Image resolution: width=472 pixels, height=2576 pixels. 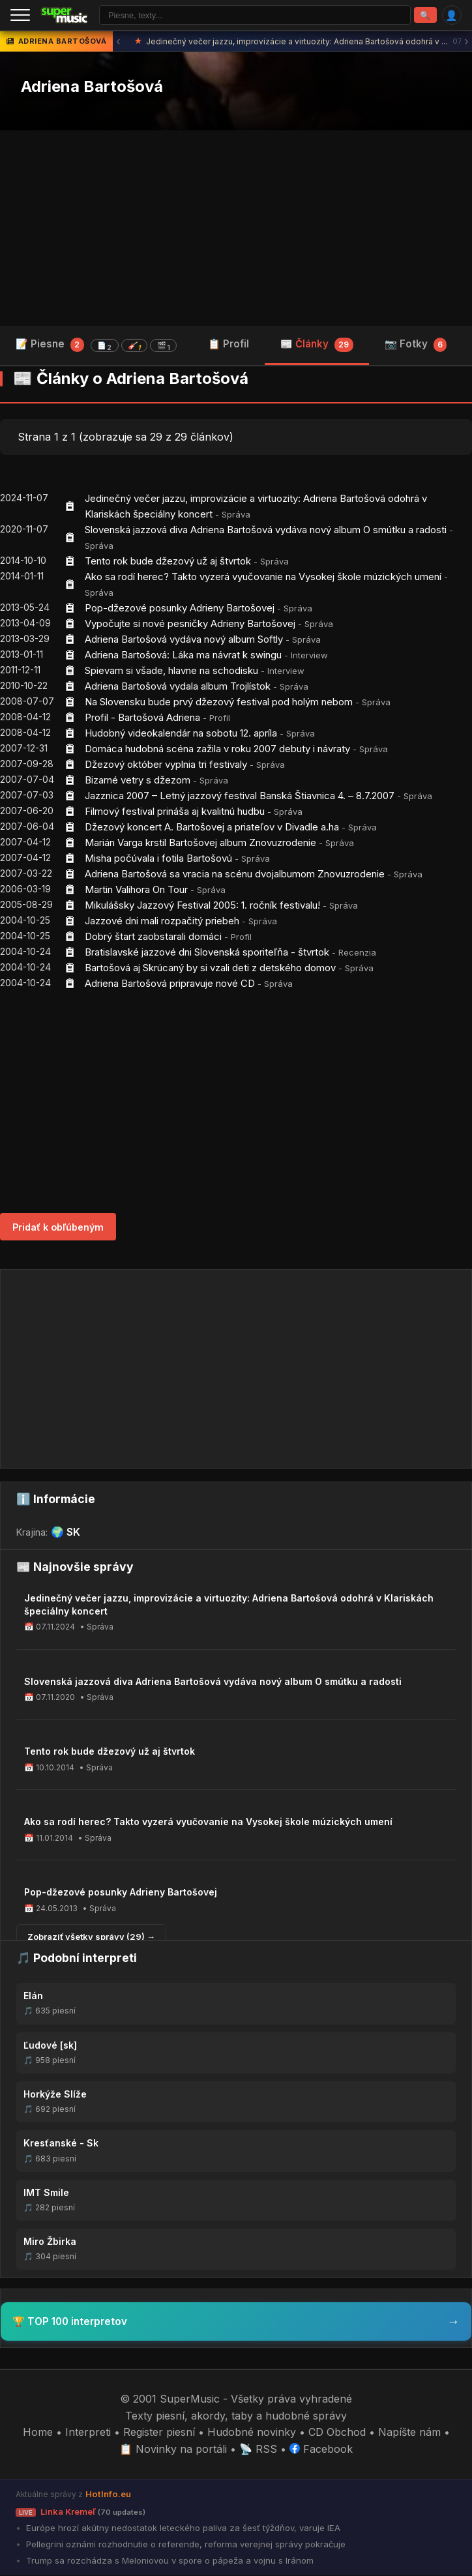 I want to click on 📝 Piesne, so click(x=96, y=346).